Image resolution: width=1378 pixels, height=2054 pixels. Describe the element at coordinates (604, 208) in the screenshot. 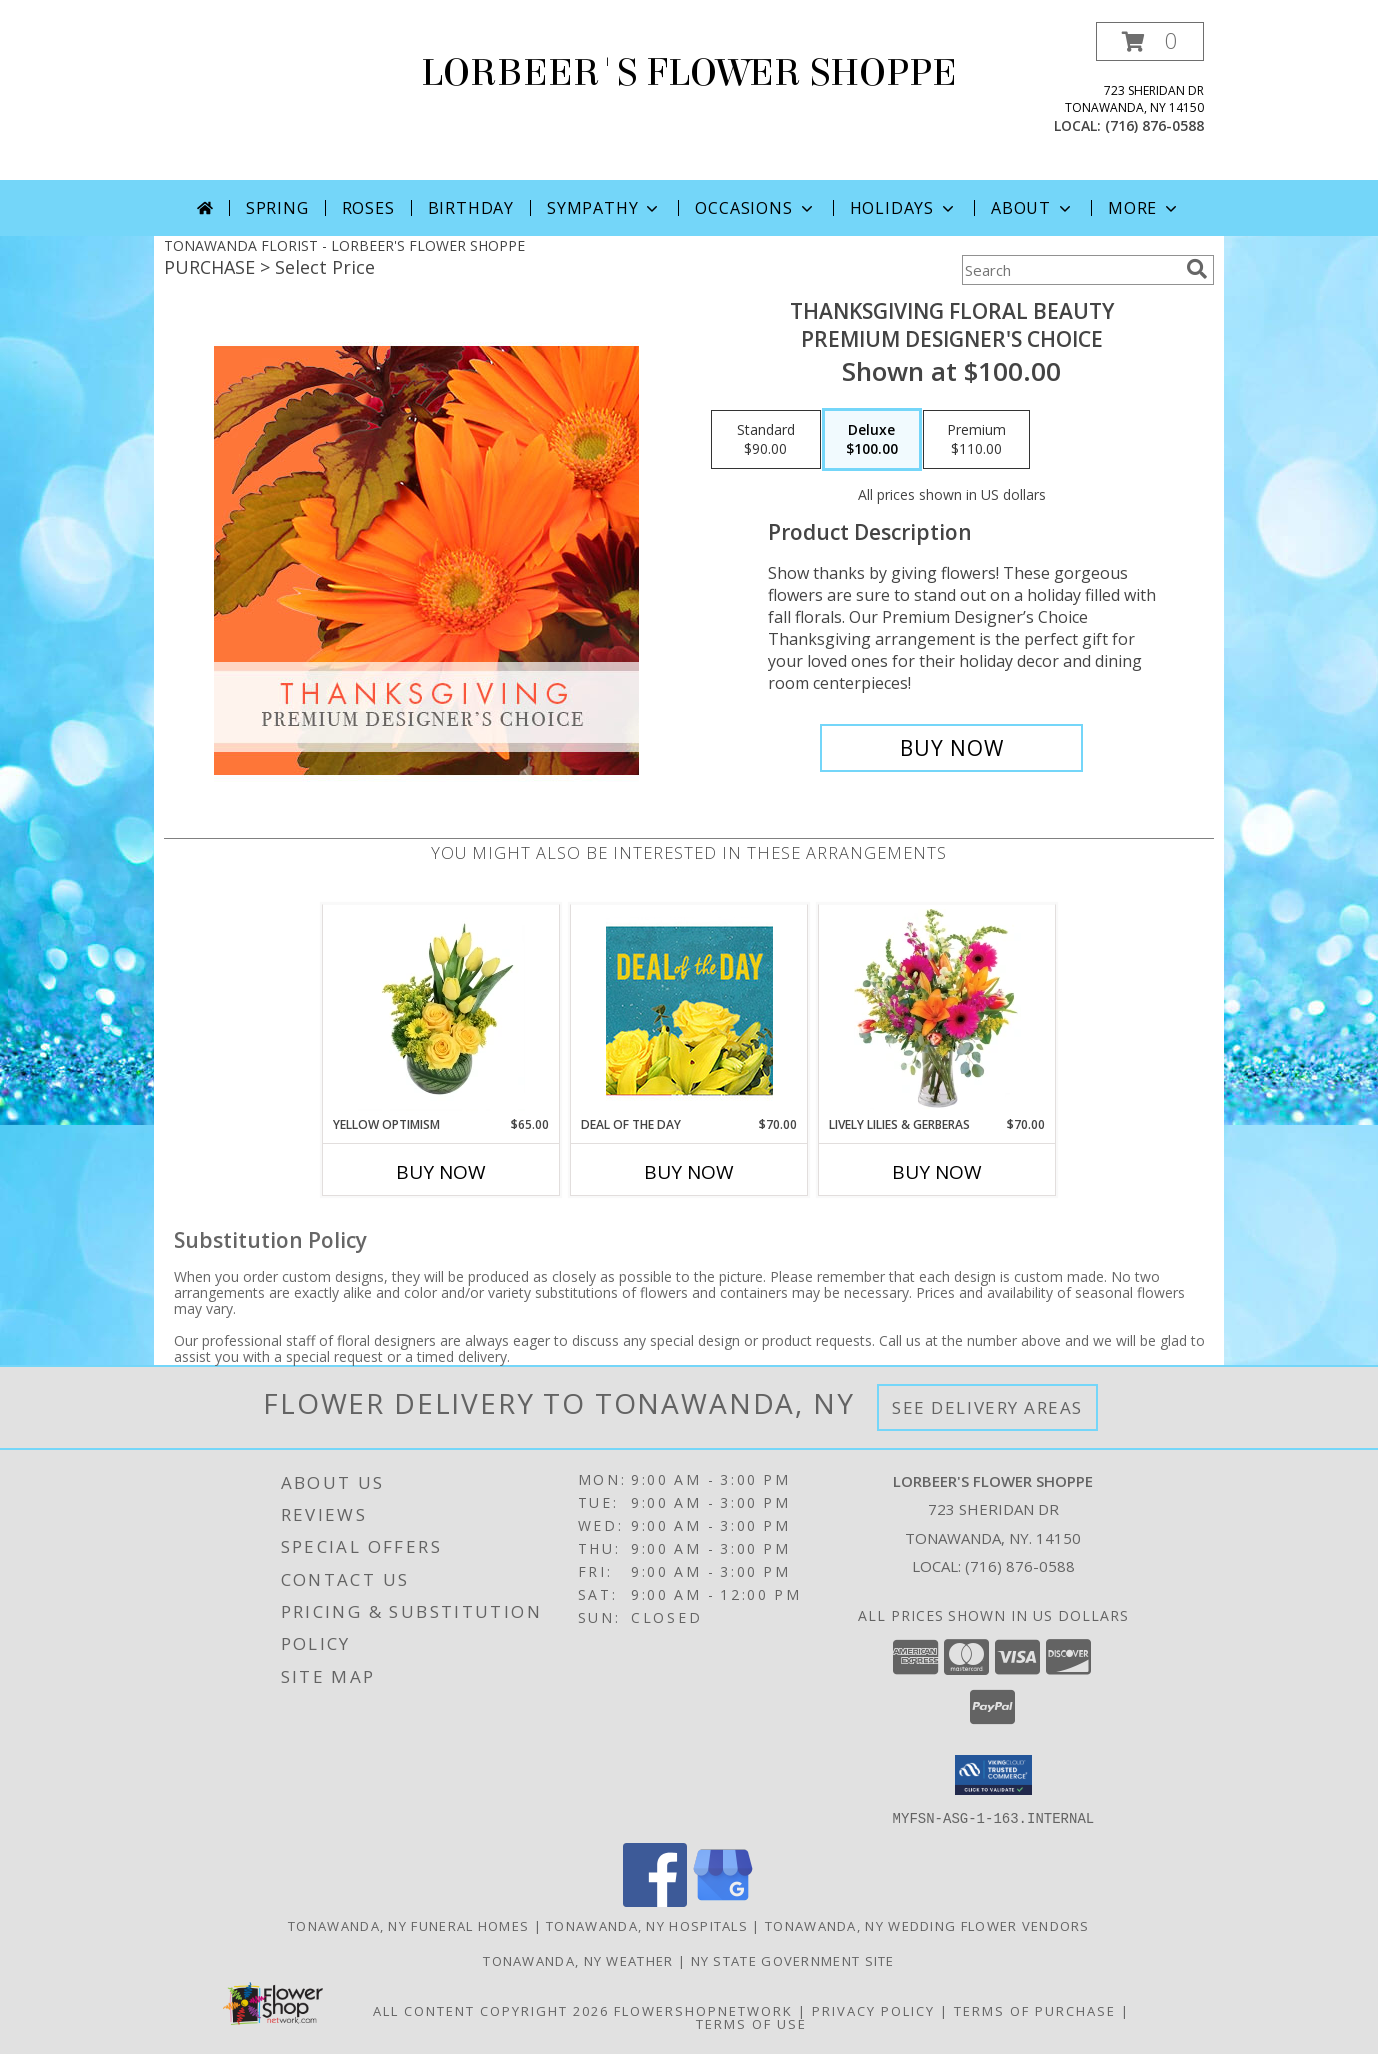

I see `Sympathy` at that location.